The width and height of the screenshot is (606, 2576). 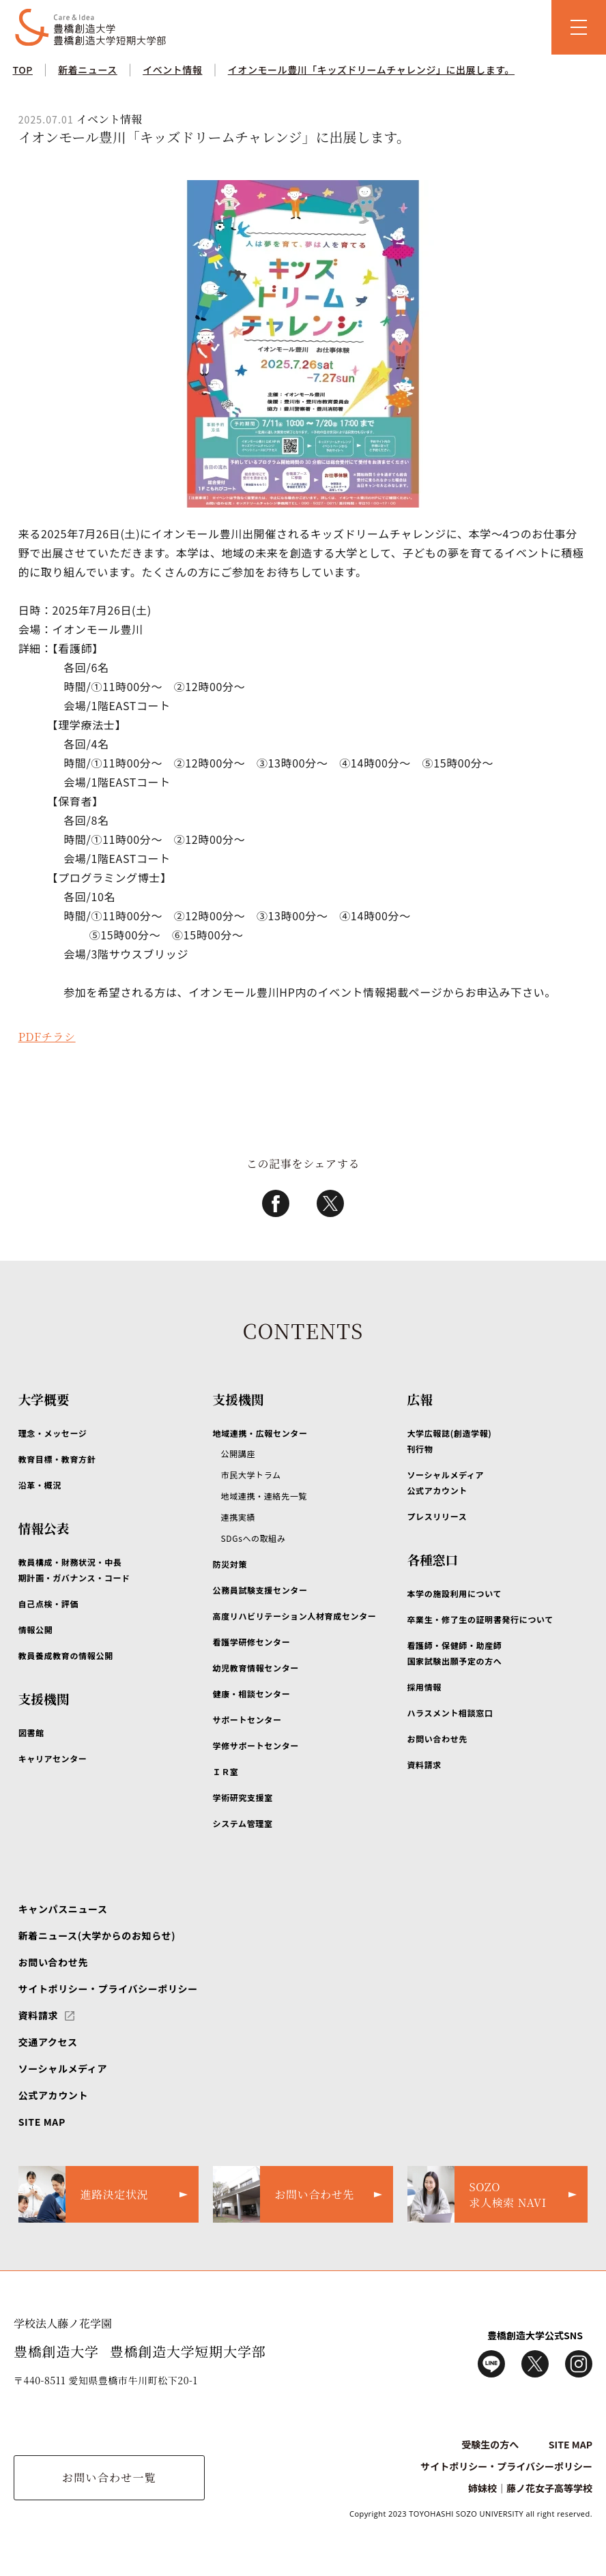 What do you see at coordinates (371, 69) in the screenshot?
I see `イオンモール豊川「キッズドリームチャレンジ」に出展します。` at bounding box center [371, 69].